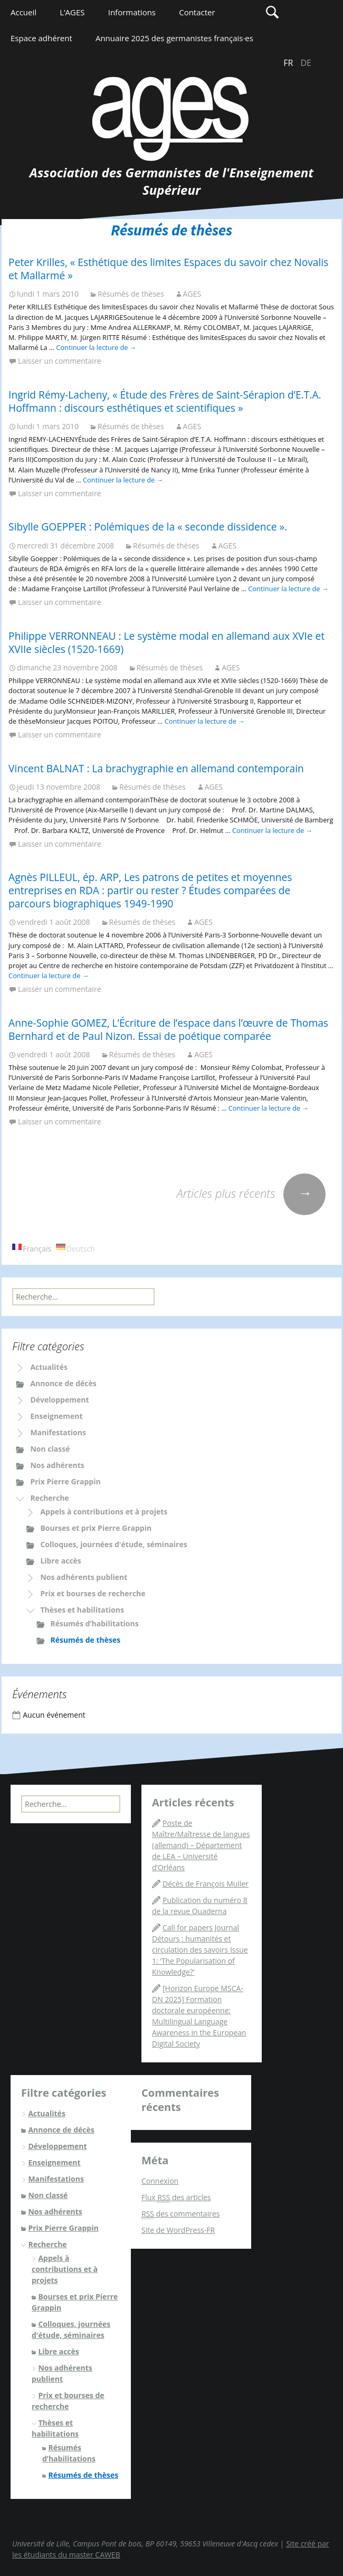  I want to click on Laisser un commentaire, so click(59, 361).